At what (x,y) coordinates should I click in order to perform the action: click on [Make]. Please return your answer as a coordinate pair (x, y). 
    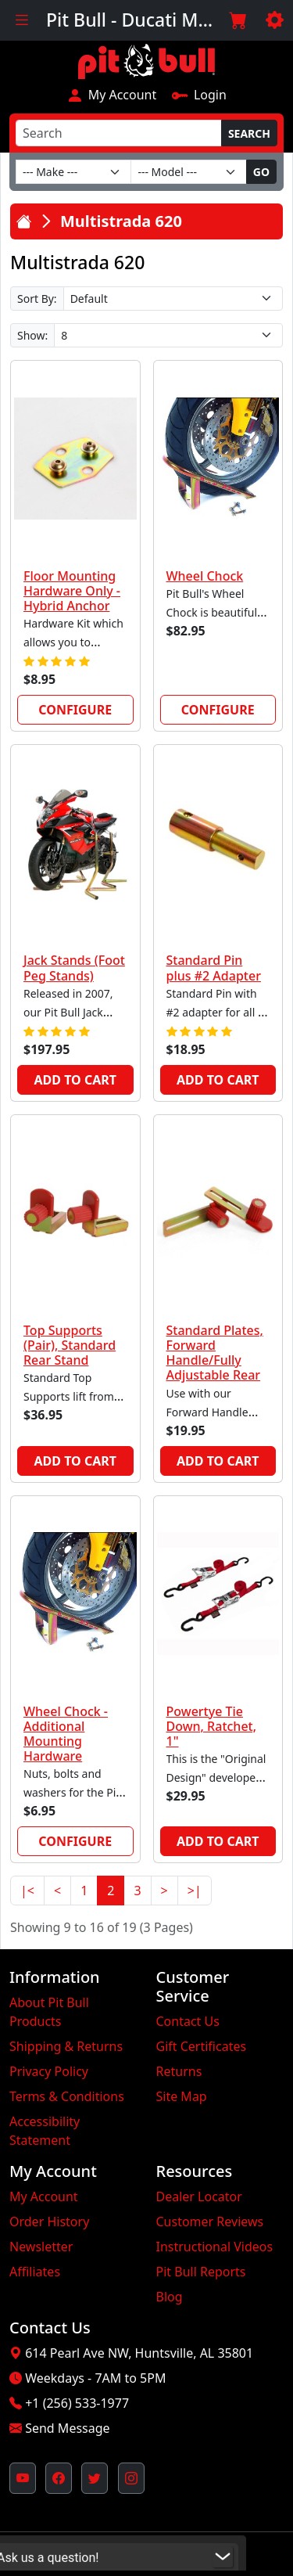
    Looking at the image, I should click on (73, 172).